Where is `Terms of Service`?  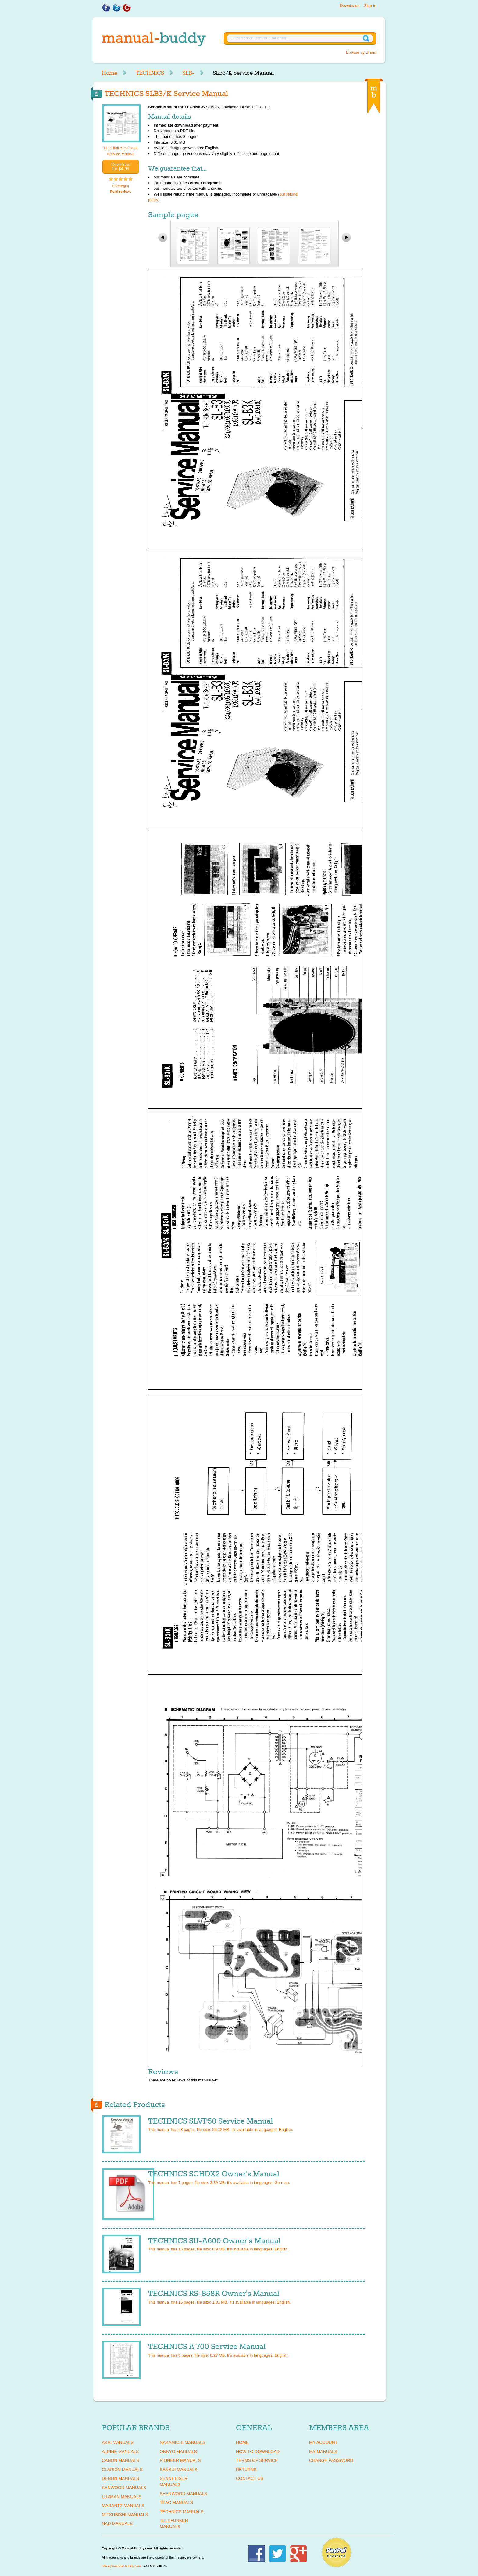
Terms of Service is located at coordinates (257, 2460).